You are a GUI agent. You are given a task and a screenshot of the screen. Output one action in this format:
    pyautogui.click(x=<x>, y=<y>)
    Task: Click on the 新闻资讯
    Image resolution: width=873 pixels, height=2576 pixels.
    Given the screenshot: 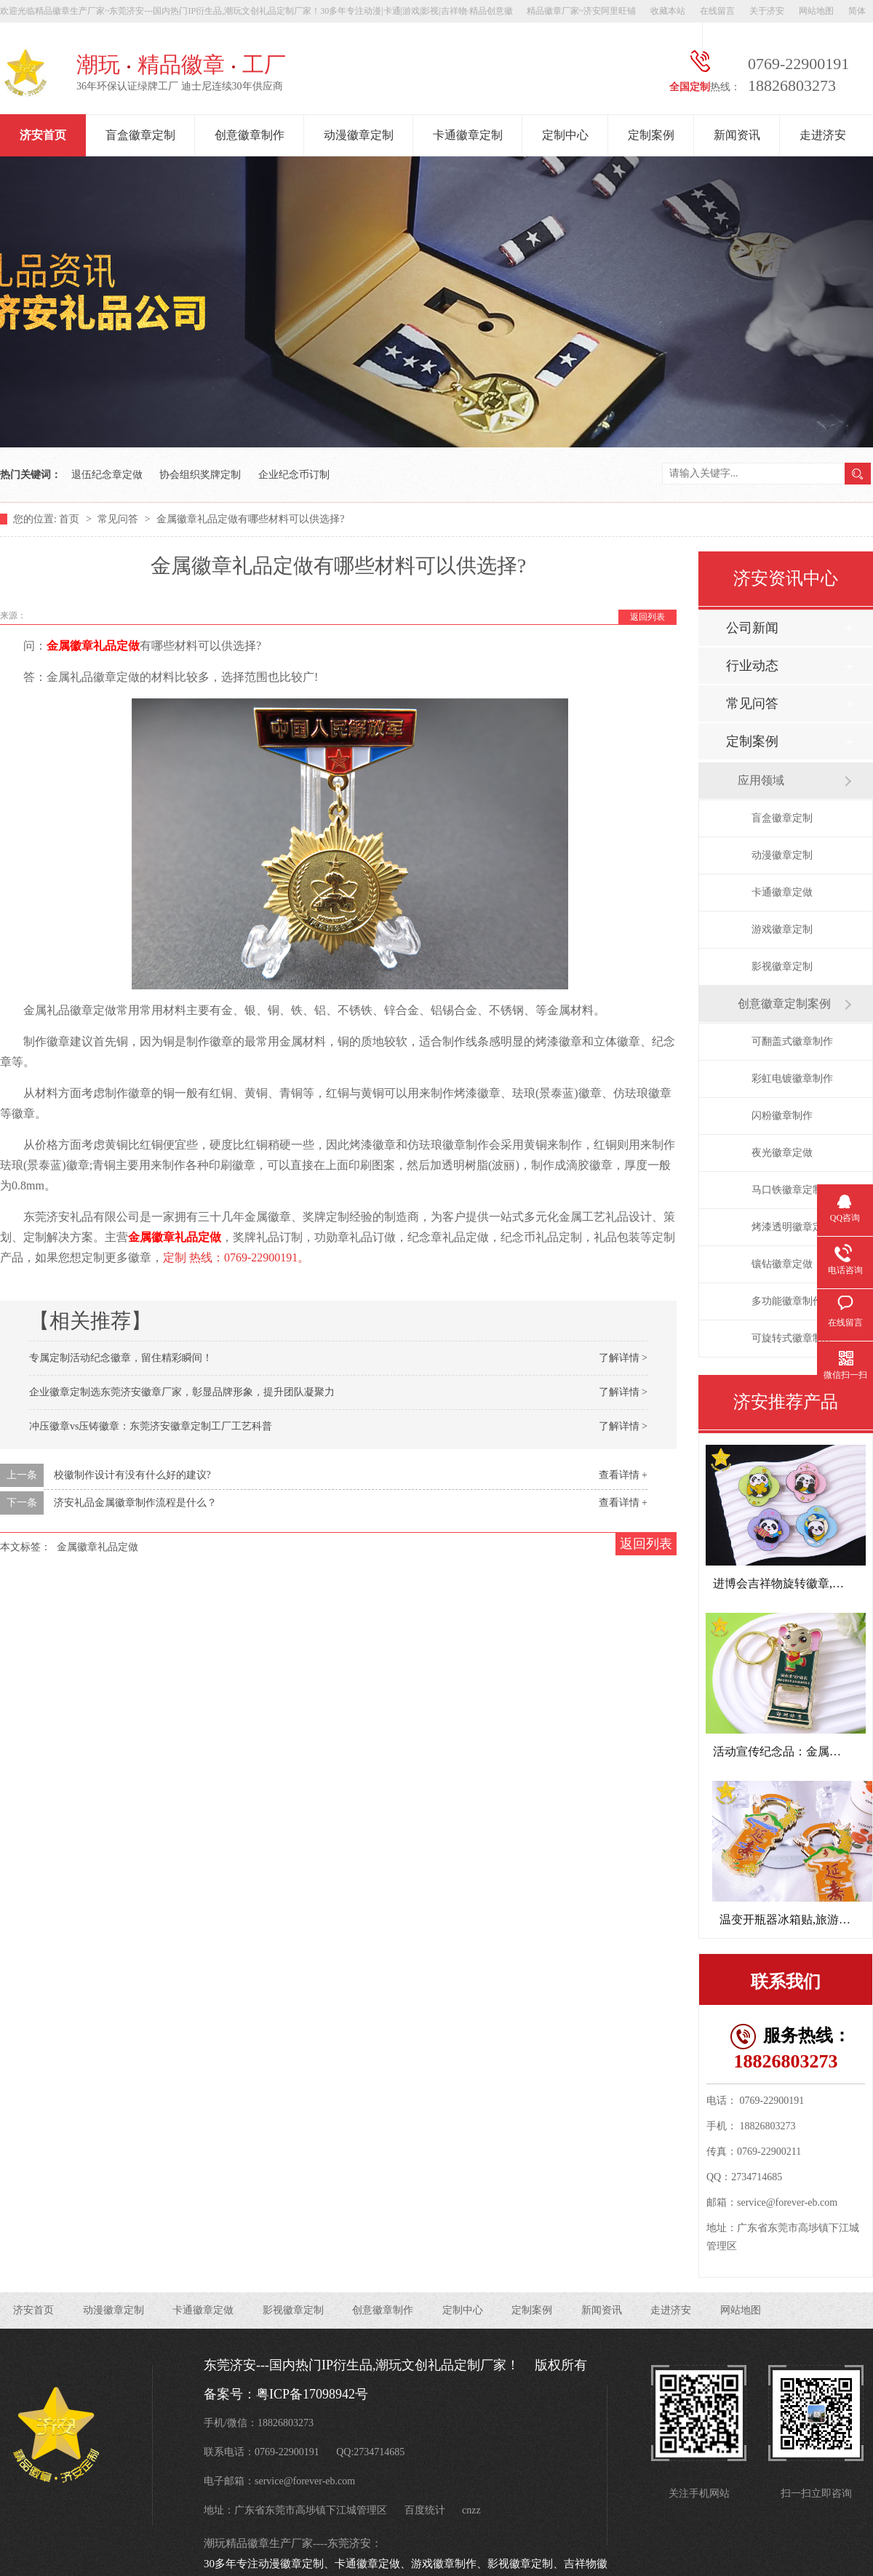 What is the action you would take?
    pyautogui.click(x=737, y=135)
    